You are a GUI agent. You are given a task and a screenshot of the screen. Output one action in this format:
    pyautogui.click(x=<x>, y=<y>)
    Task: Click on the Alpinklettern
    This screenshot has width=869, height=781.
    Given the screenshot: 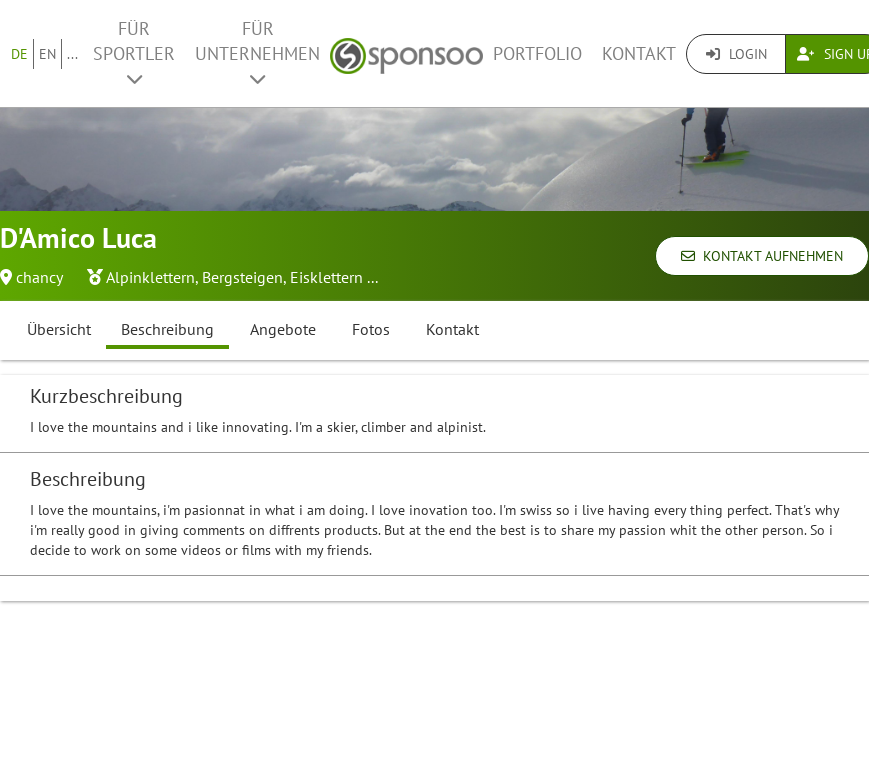 What is the action you would take?
    pyautogui.click(x=150, y=277)
    